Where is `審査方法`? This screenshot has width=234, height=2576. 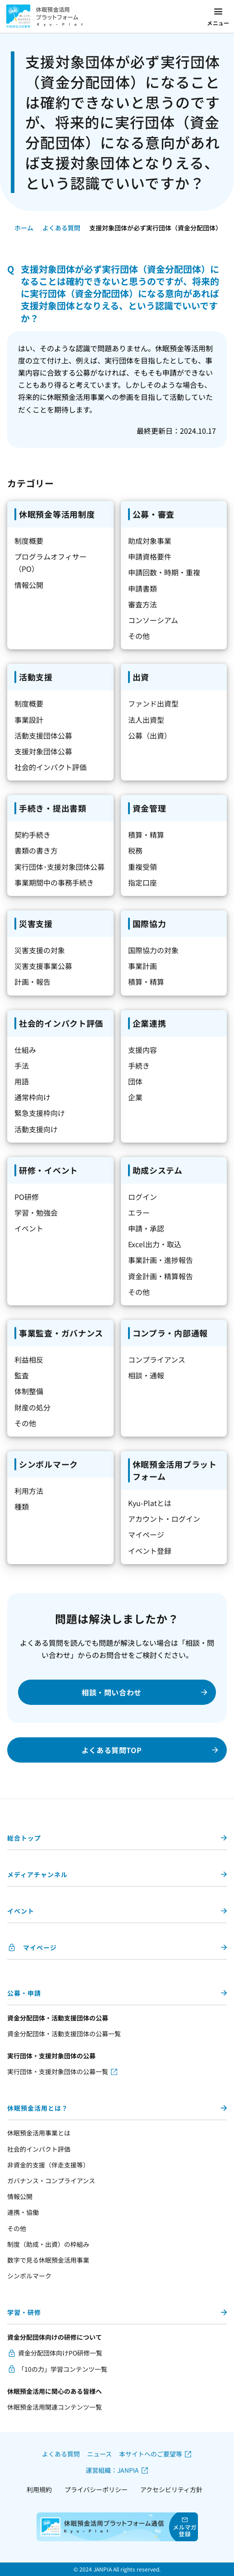 審査方法 is located at coordinates (142, 604).